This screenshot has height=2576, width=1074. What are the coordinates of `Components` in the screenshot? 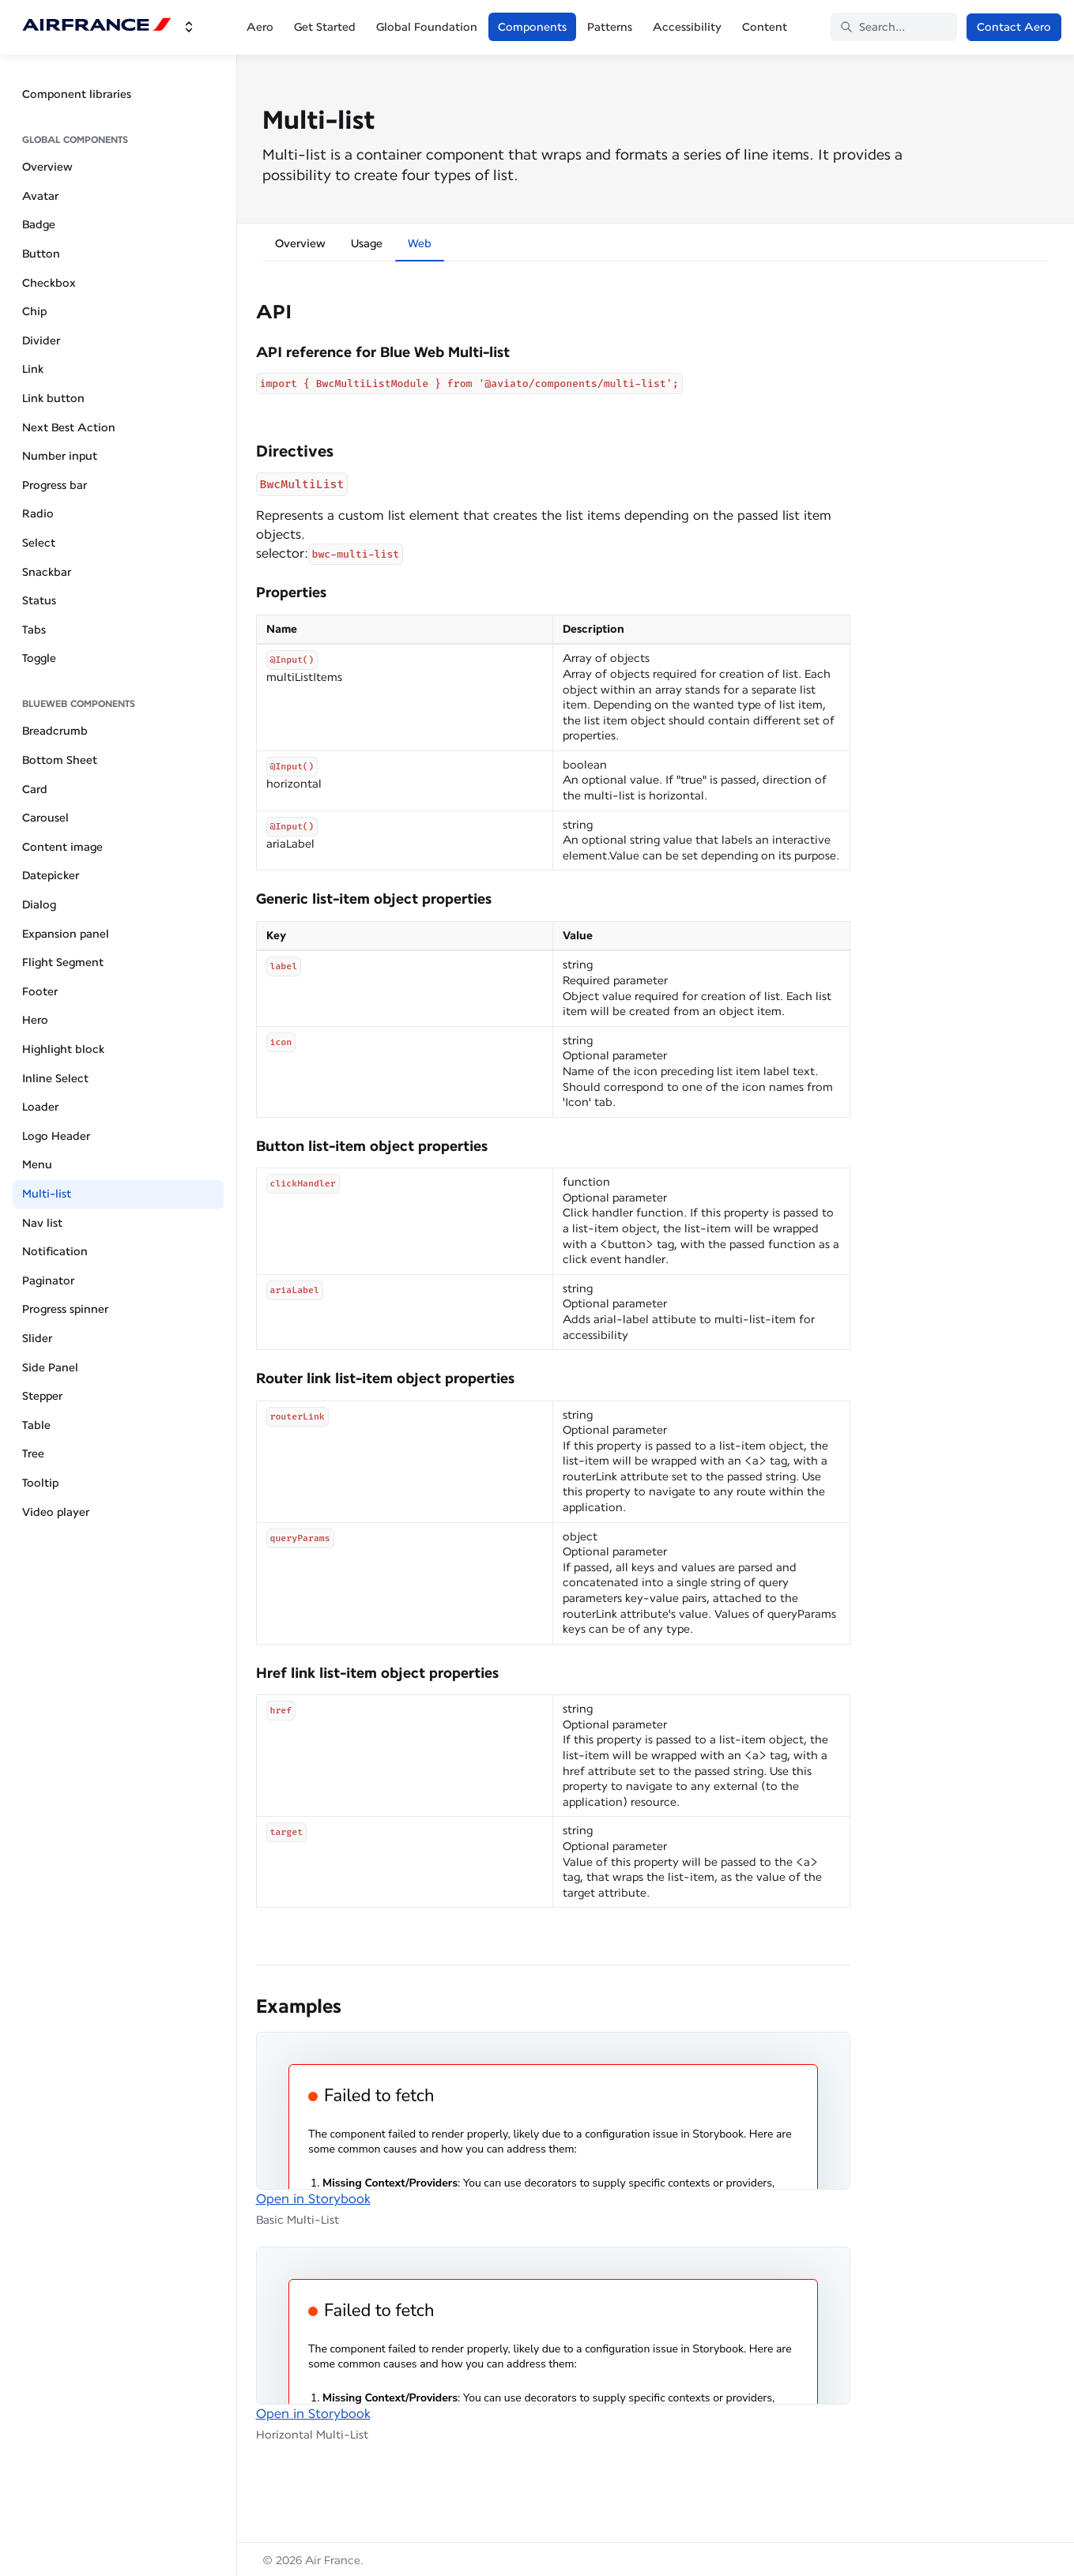 It's located at (532, 27).